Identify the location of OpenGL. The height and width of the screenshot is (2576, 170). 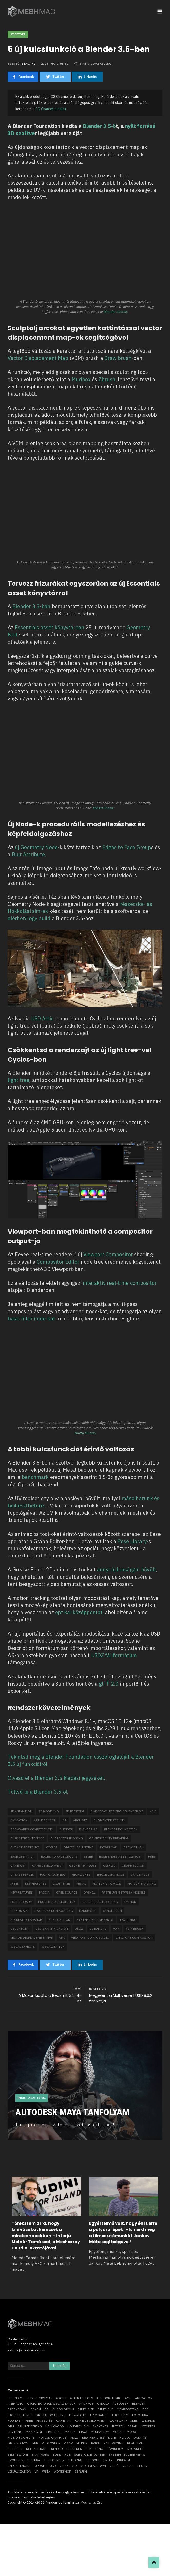
(89, 1892).